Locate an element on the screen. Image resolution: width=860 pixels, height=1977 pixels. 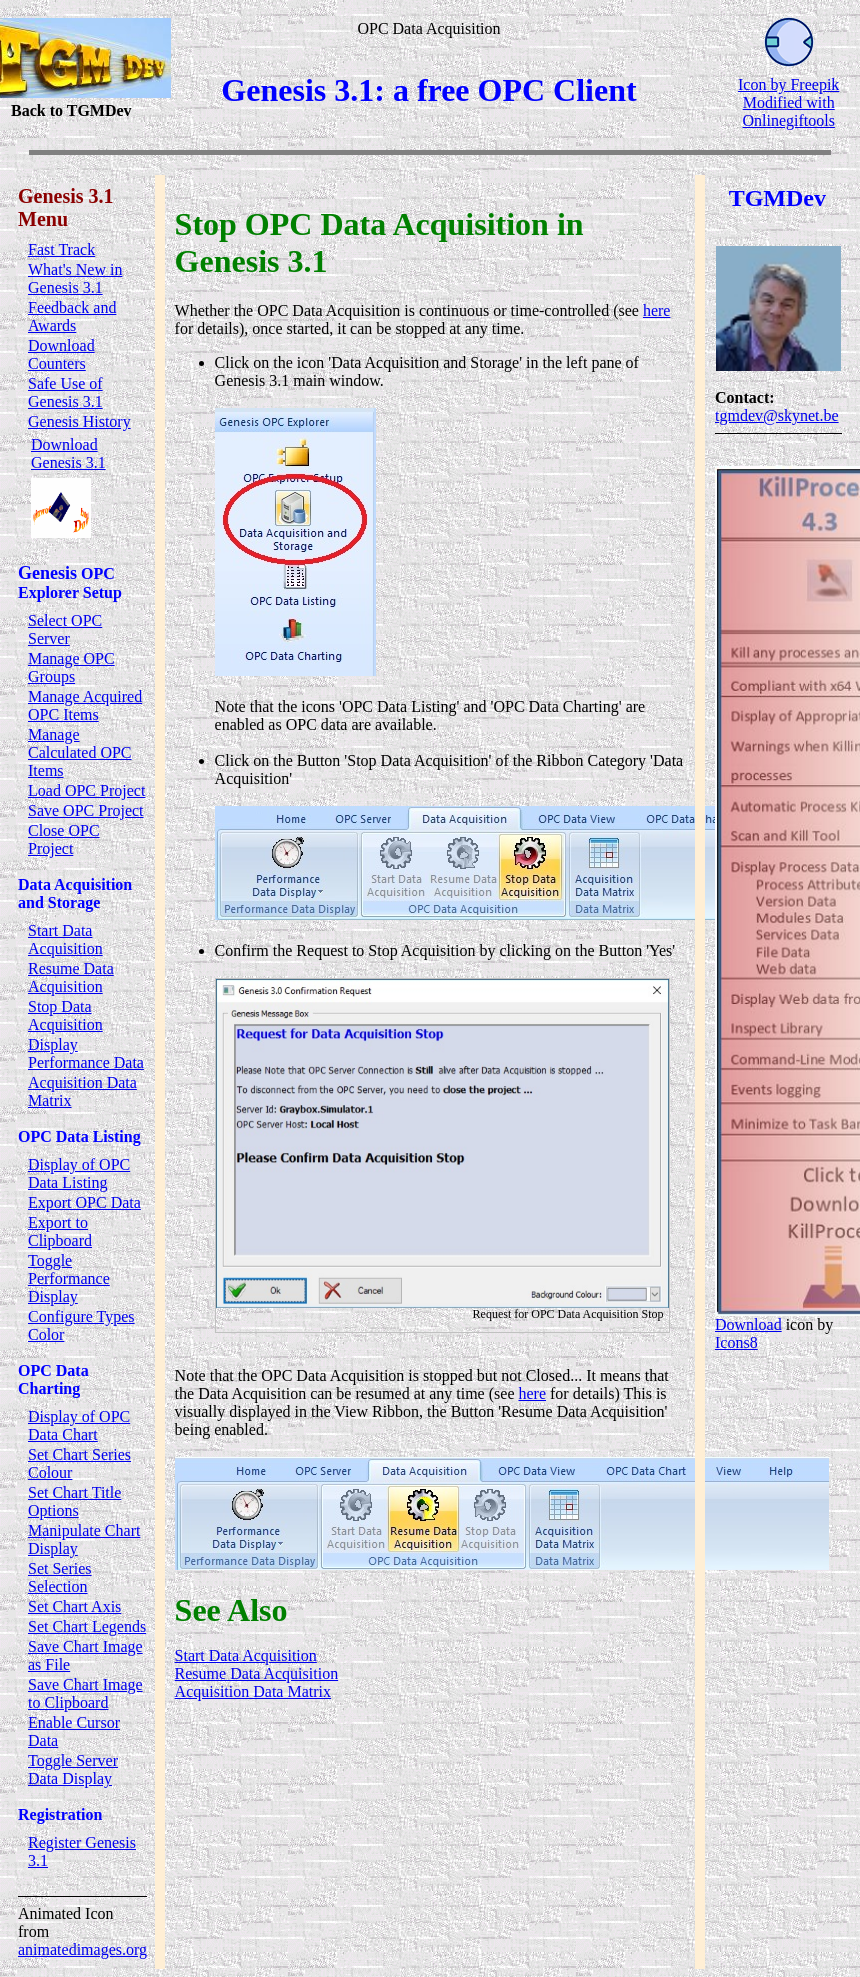
Genesis History is located at coordinates (79, 421).